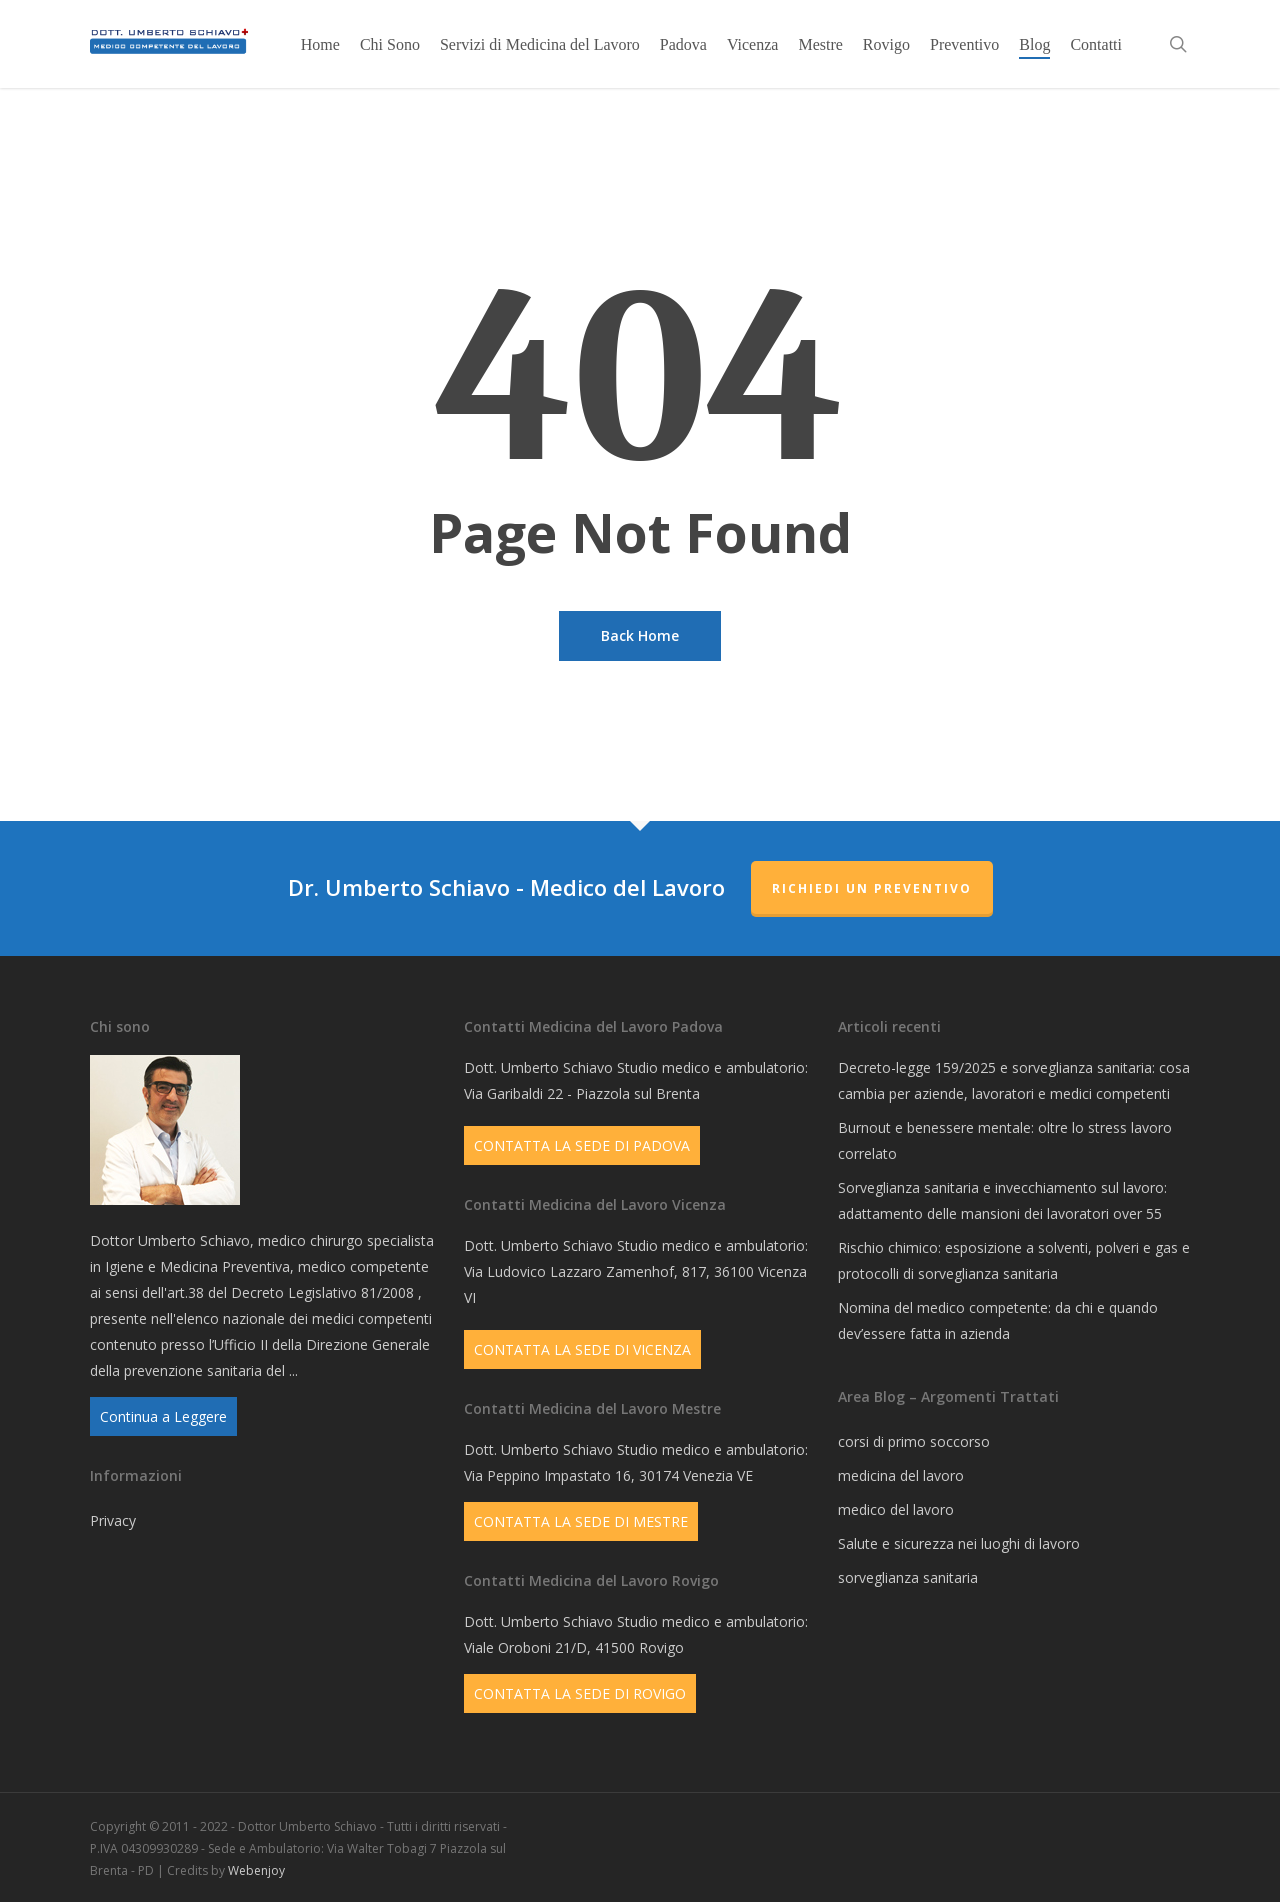 The width and height of the screenshot is (1280, 1902). Describe the element at coordinates (1014, 1260) in the screenshot. I see `Rischio chimico: esposizione a solventi, polveri e gas e protocolli di sorveglianza sanitaria` at that location.